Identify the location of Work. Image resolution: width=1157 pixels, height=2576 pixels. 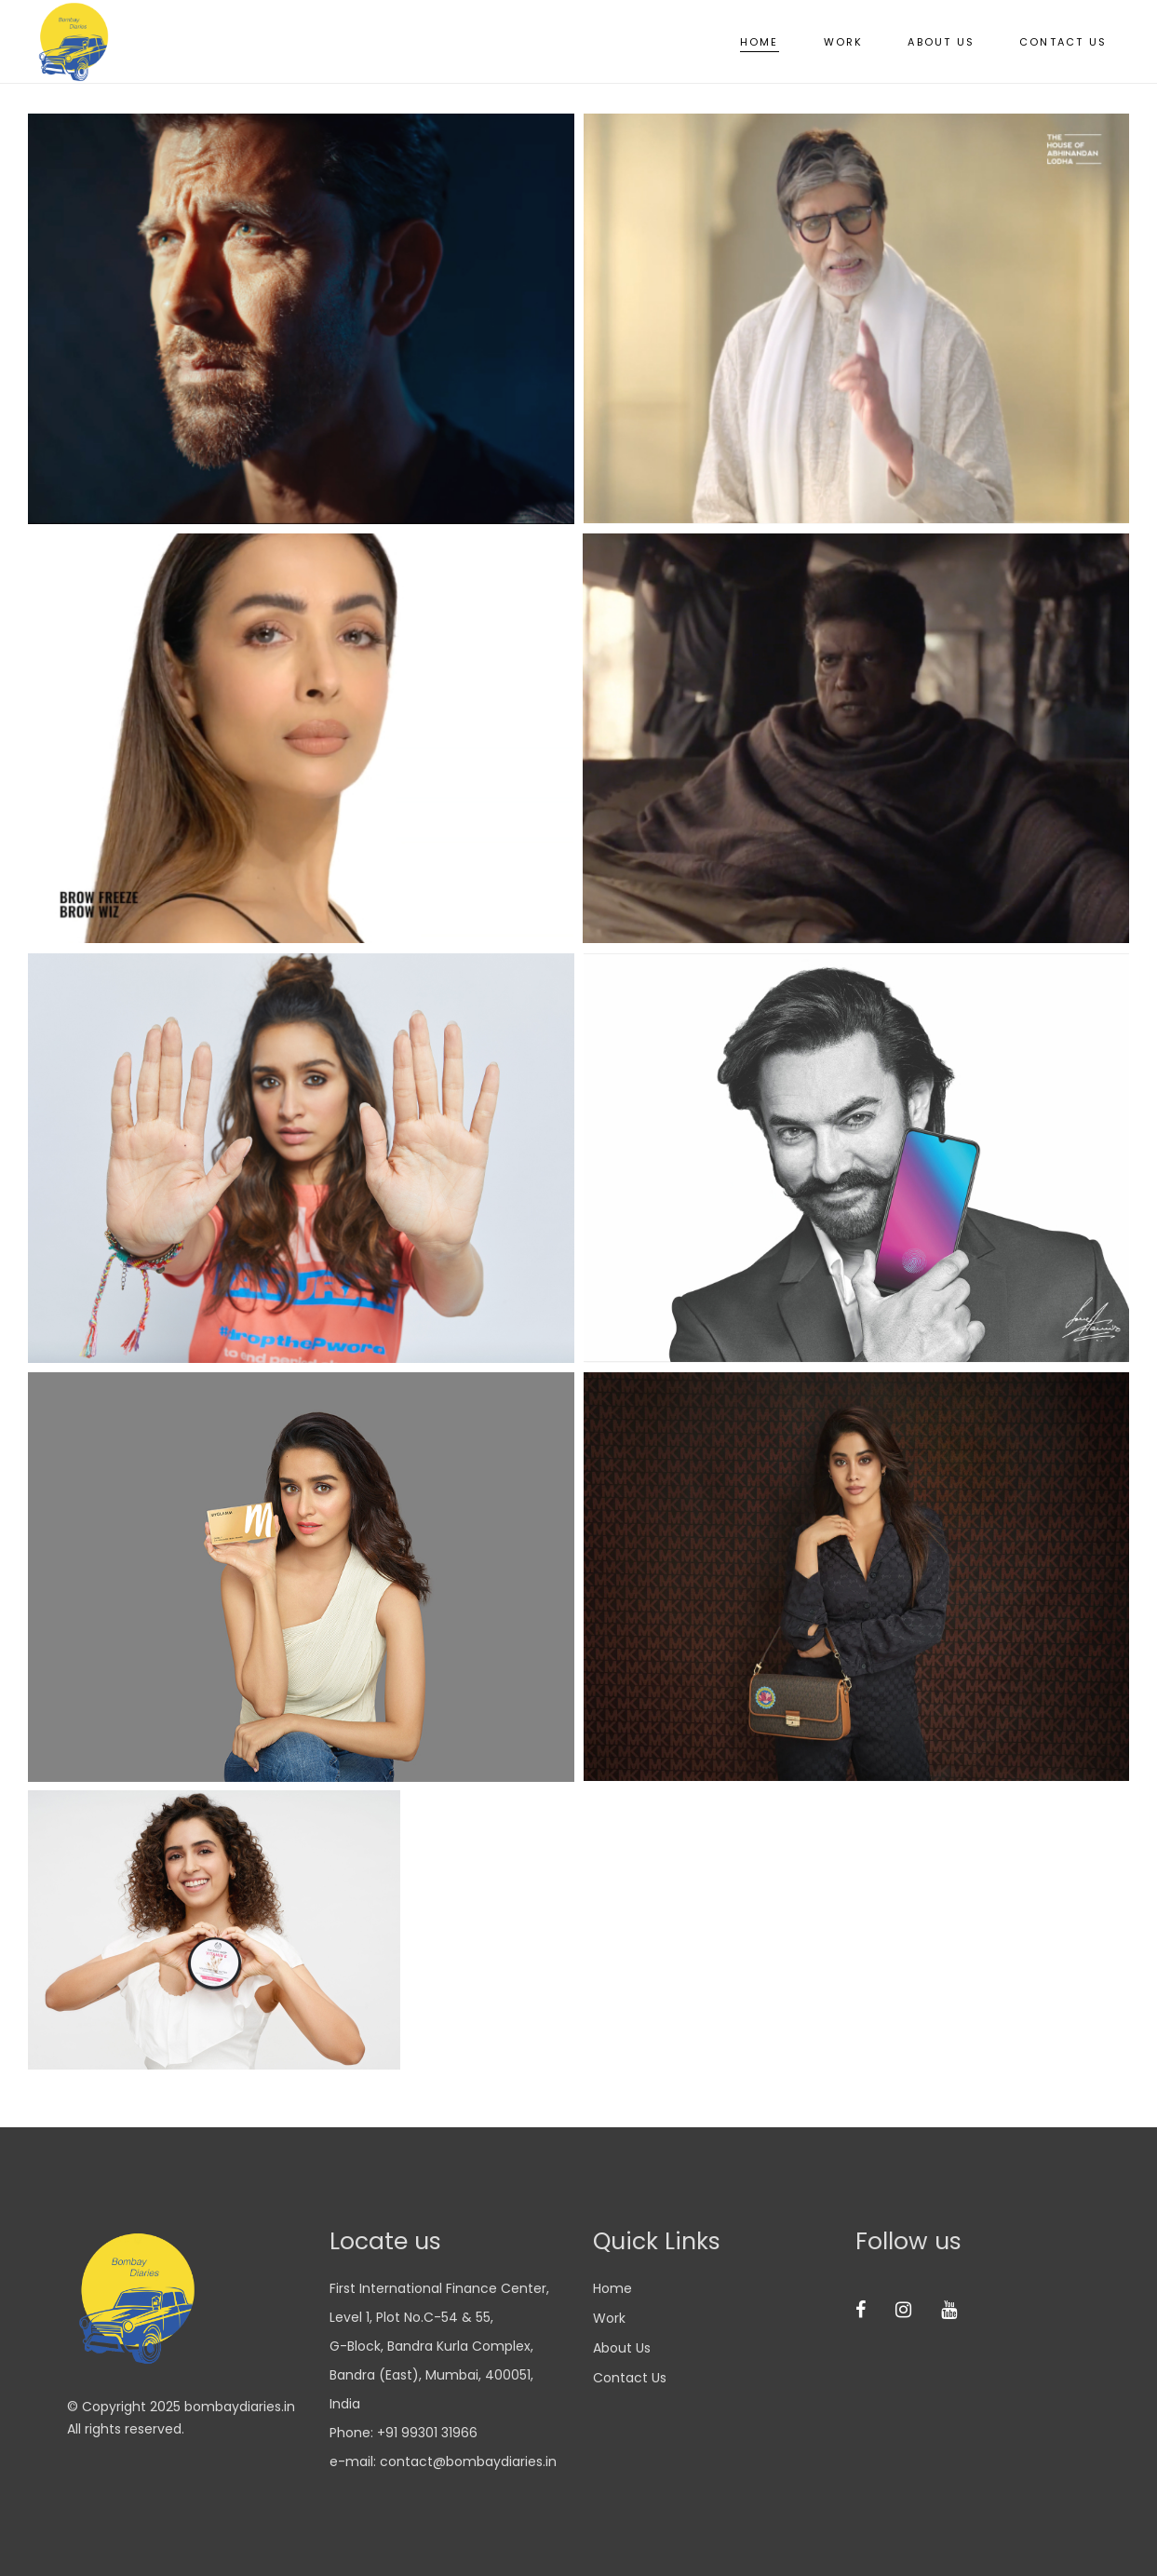
(609, 2318).